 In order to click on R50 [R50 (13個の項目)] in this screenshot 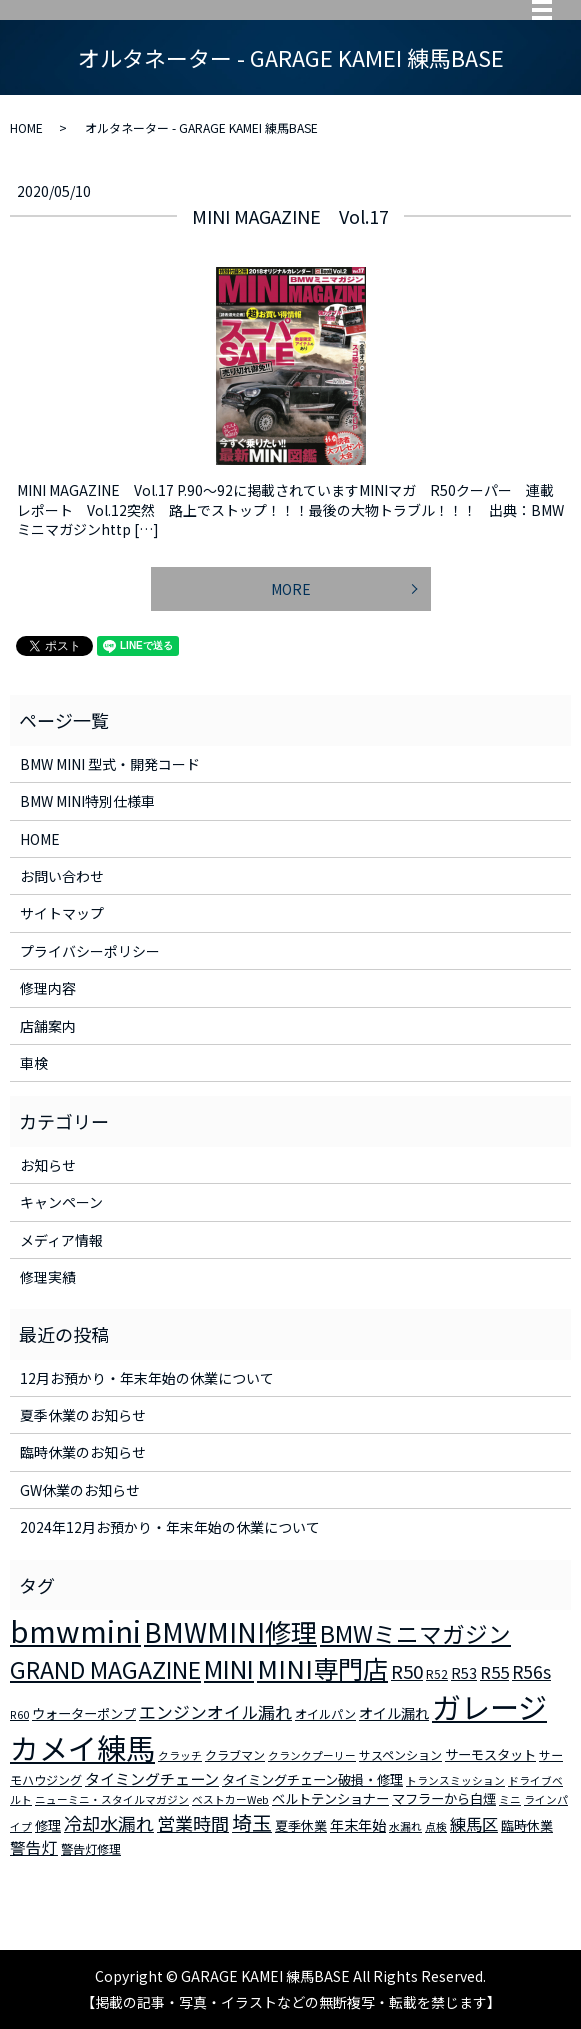, I will do `click(407, 1670)`.